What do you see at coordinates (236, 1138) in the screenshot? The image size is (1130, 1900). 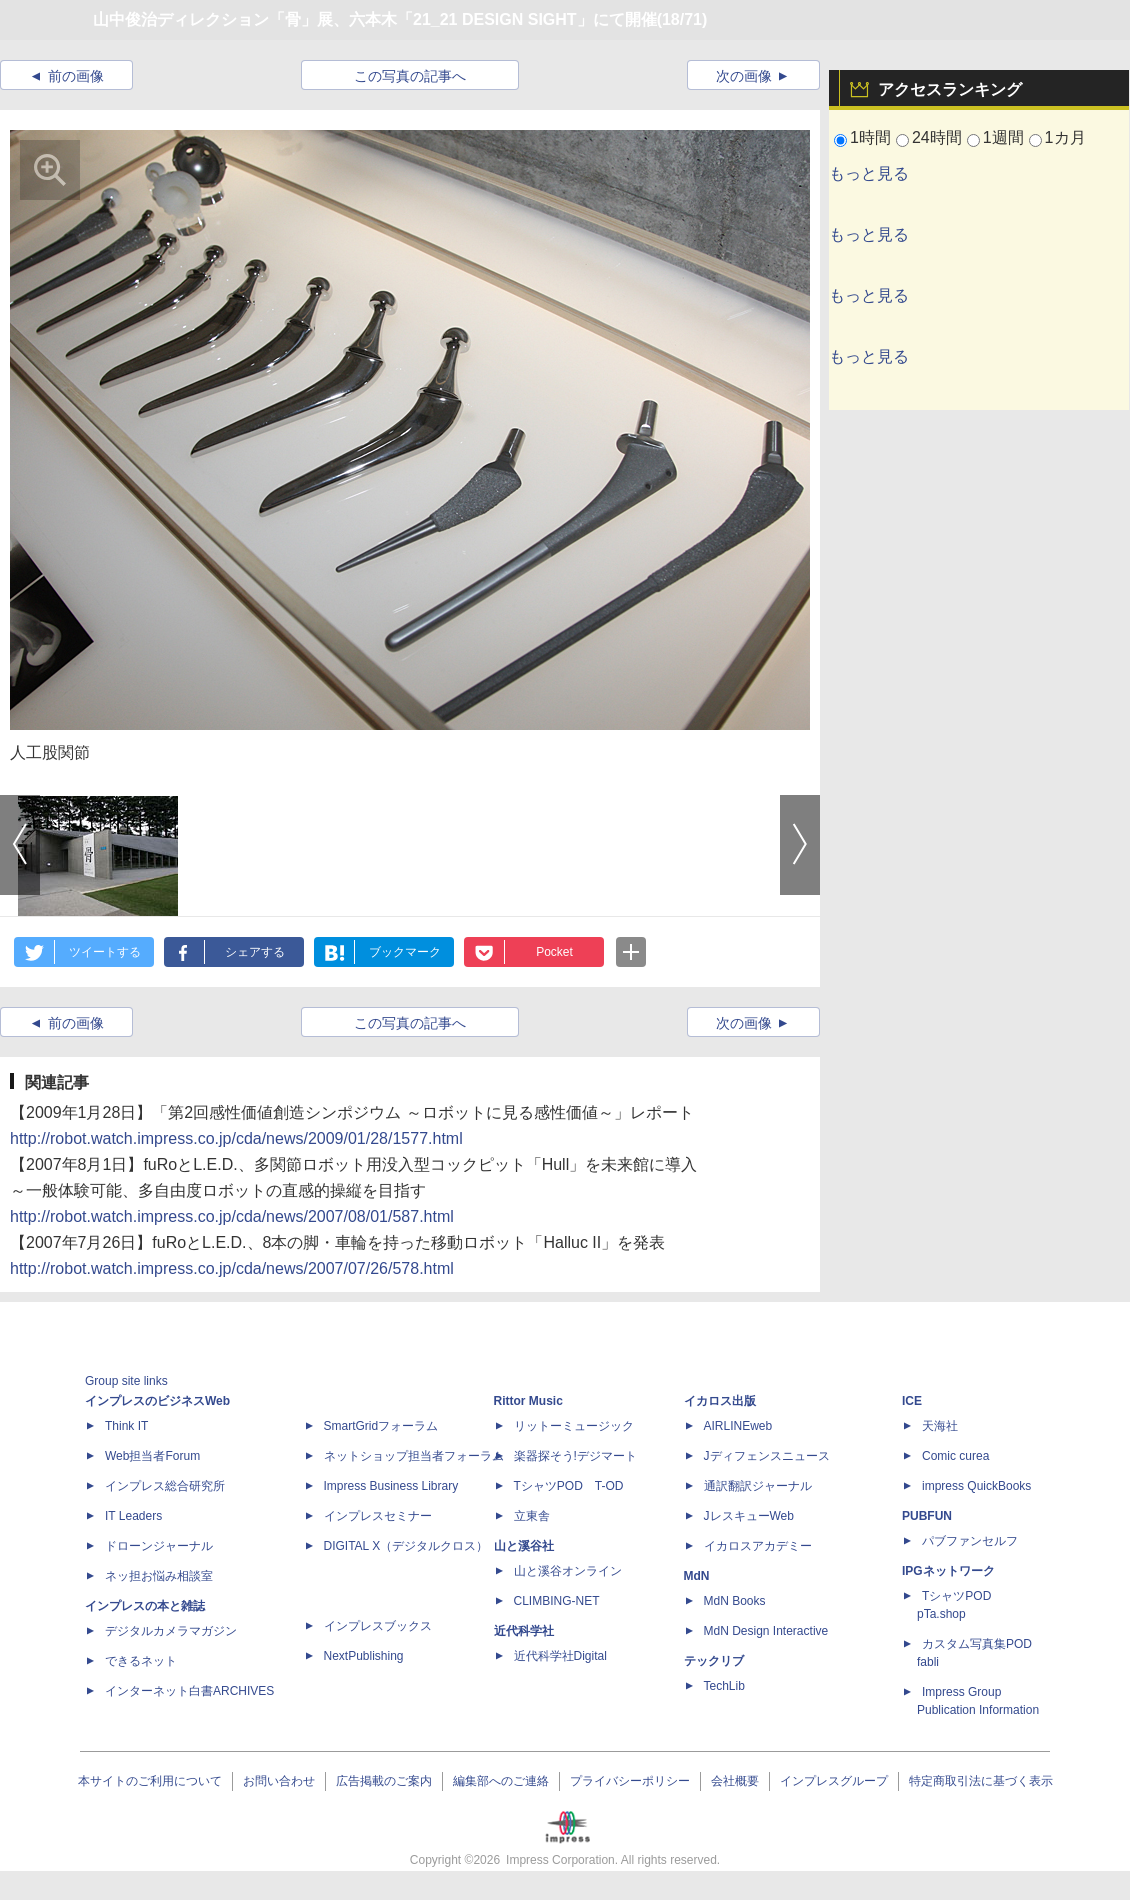 I see `http://robot.watch.impress.co.jp/cda/news/2009/01/28/1577.html` at bounding box center [236, 1138].